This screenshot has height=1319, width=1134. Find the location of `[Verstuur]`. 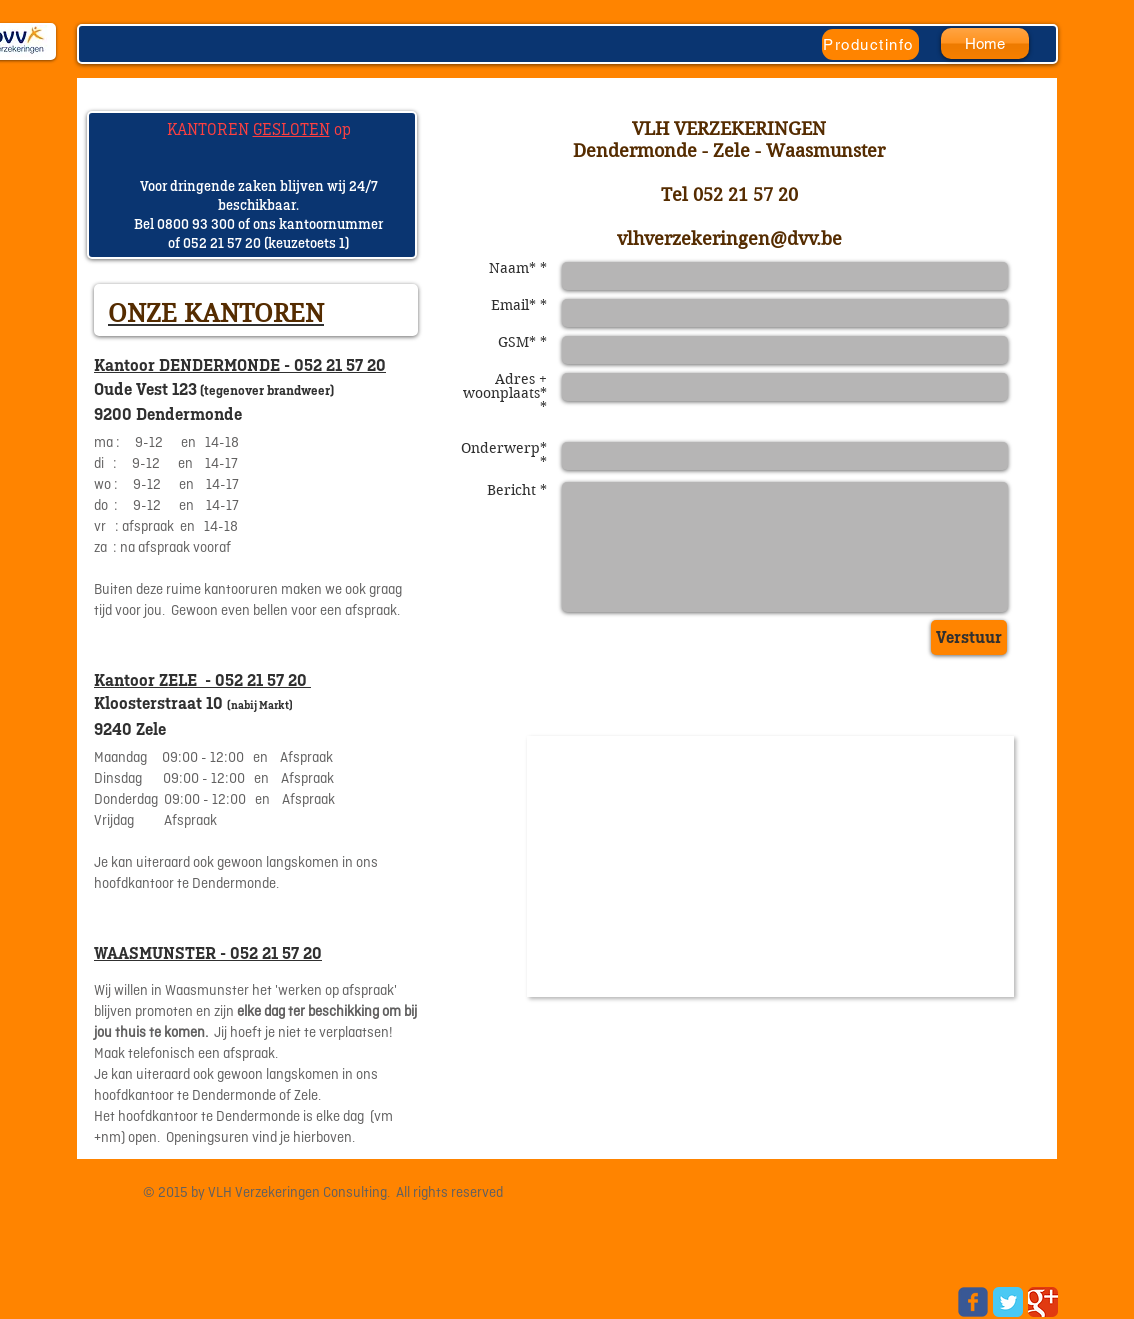

[Verstuur] is located at coordinates (969, 637).